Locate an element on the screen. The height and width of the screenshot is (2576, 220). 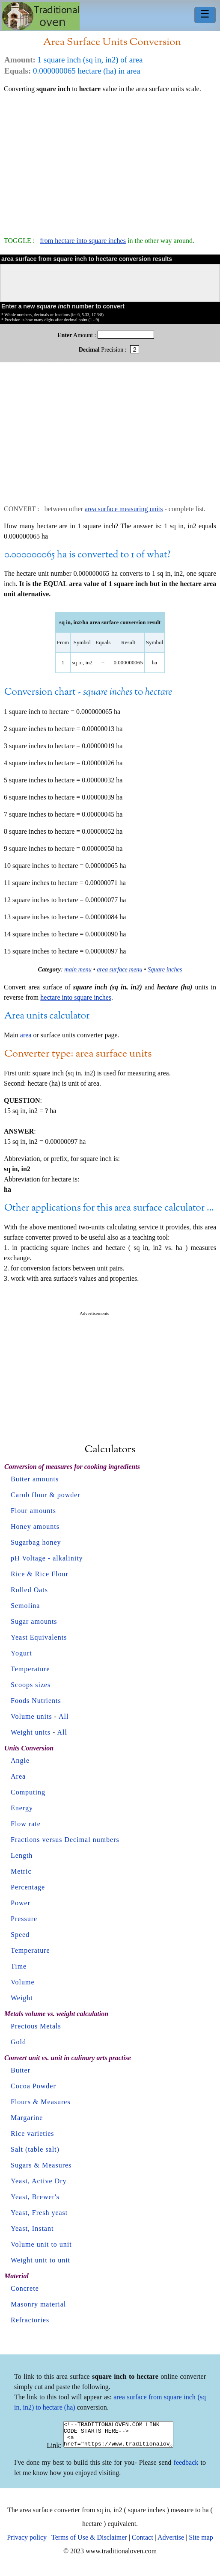
Rolled Oats is located at coordinates (29, 1589).